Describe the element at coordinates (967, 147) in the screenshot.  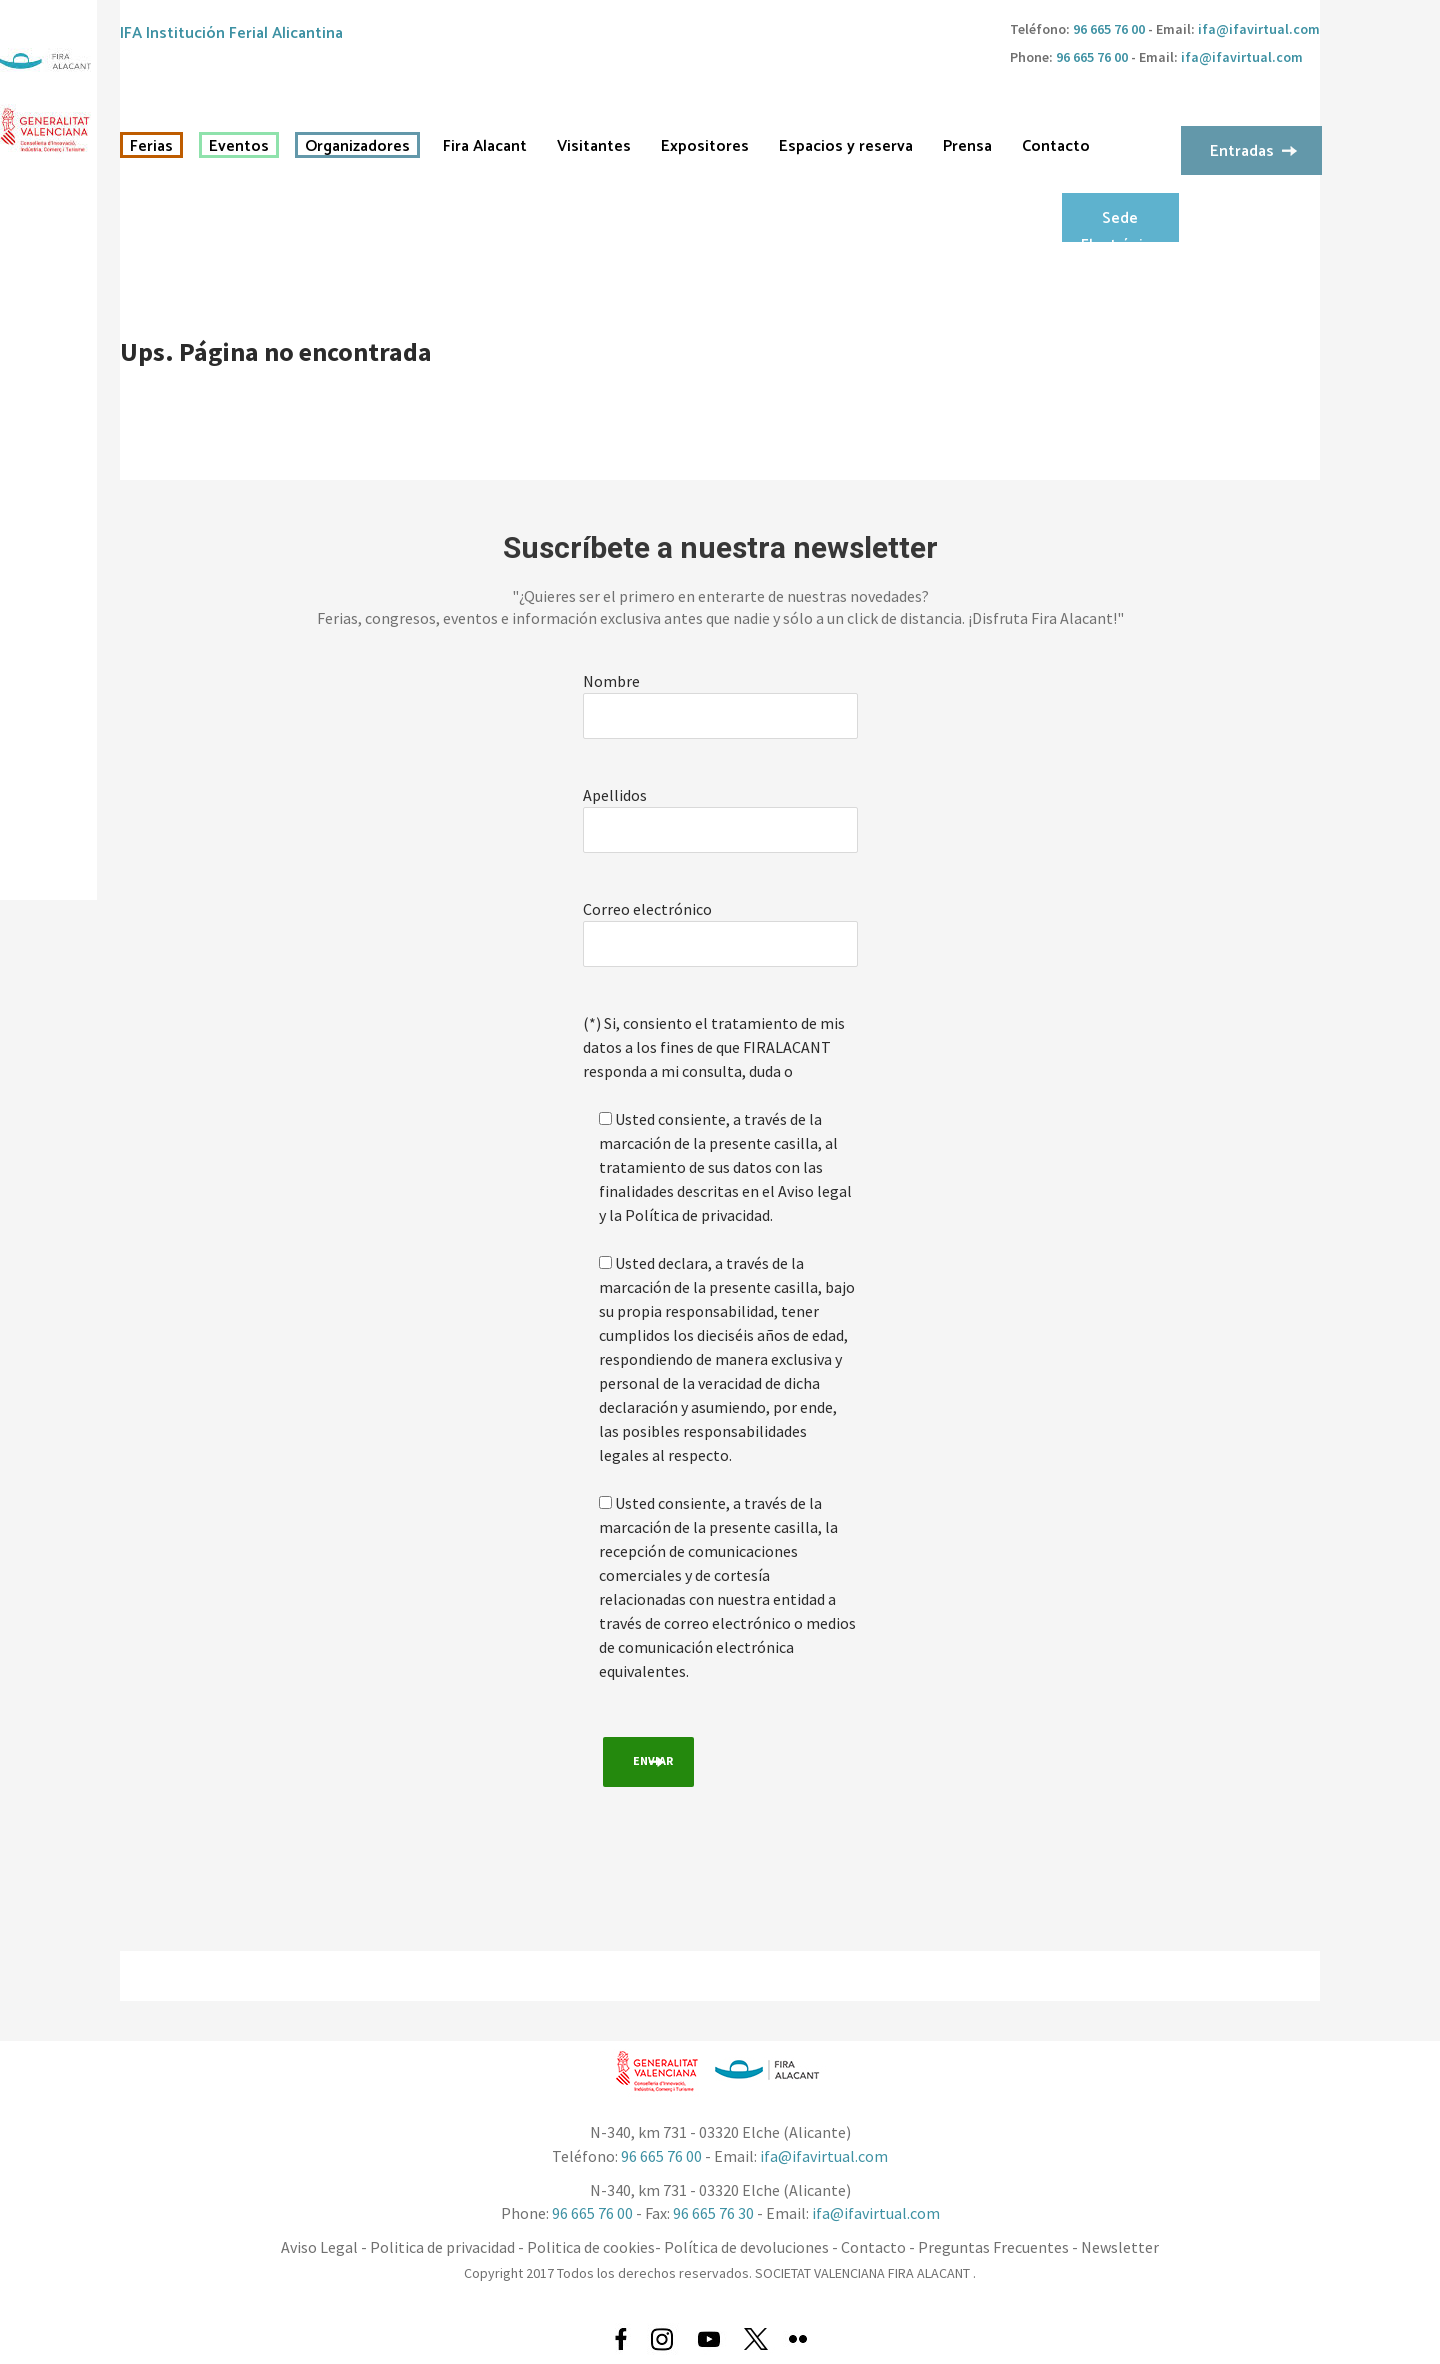
I see `Prensa` at that location.